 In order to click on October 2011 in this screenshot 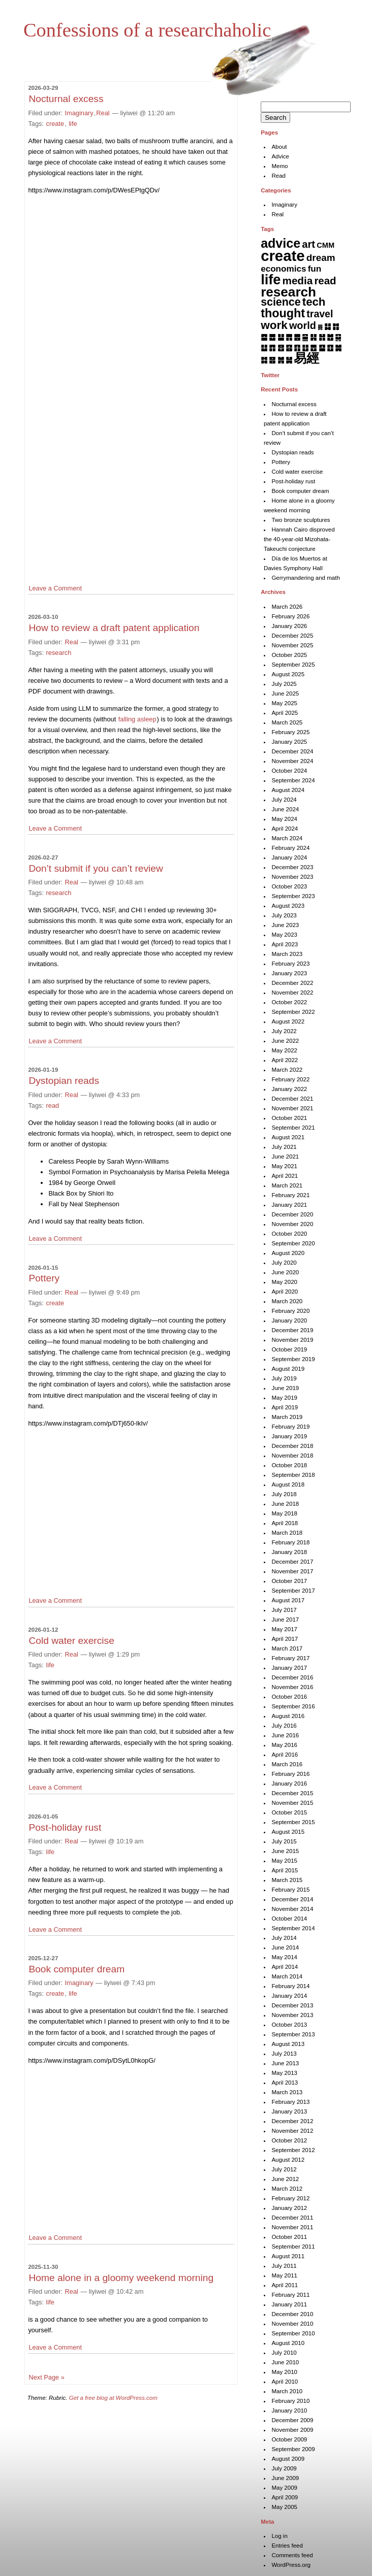, I will do `click(289, 2237)`.